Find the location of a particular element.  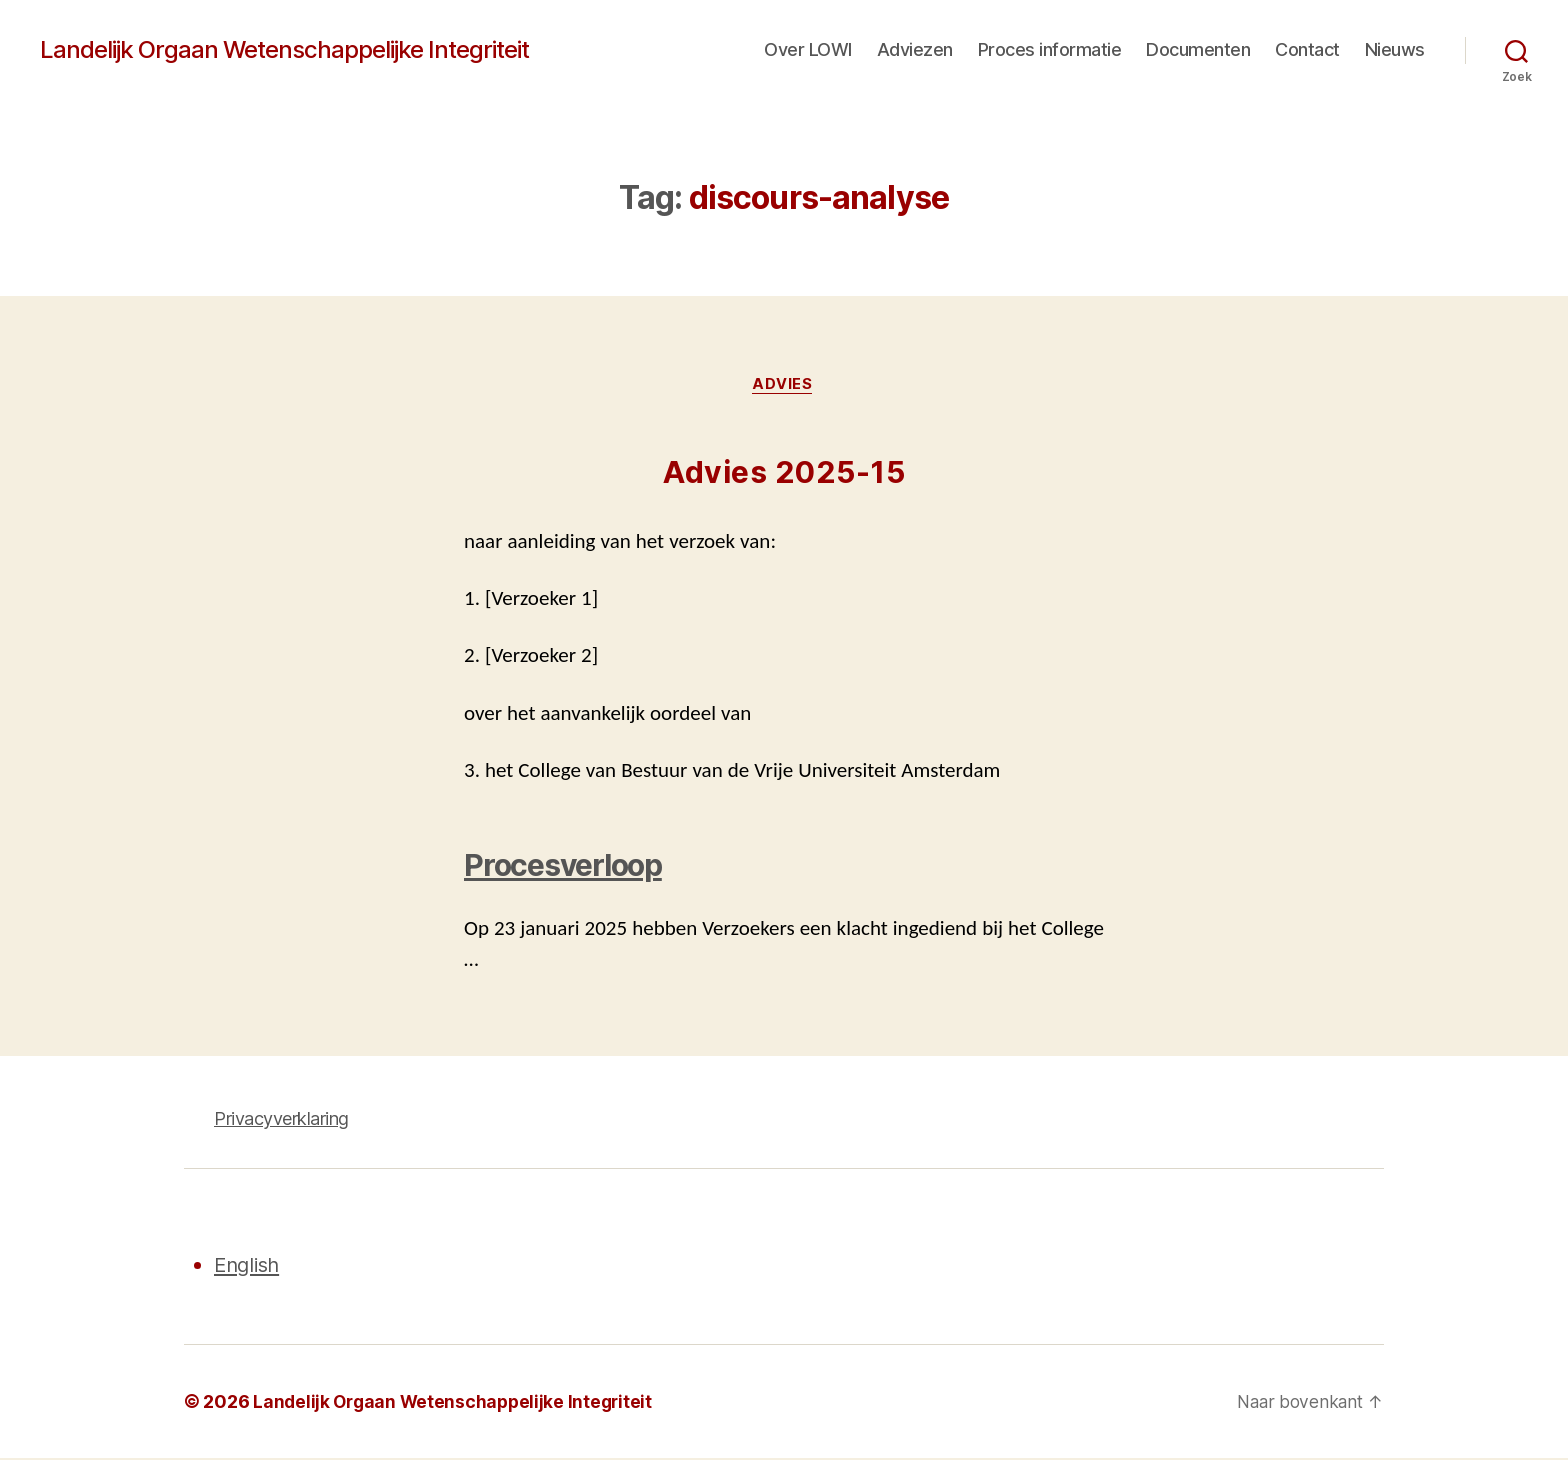

Documenten is located at coordinates (1198, 49).